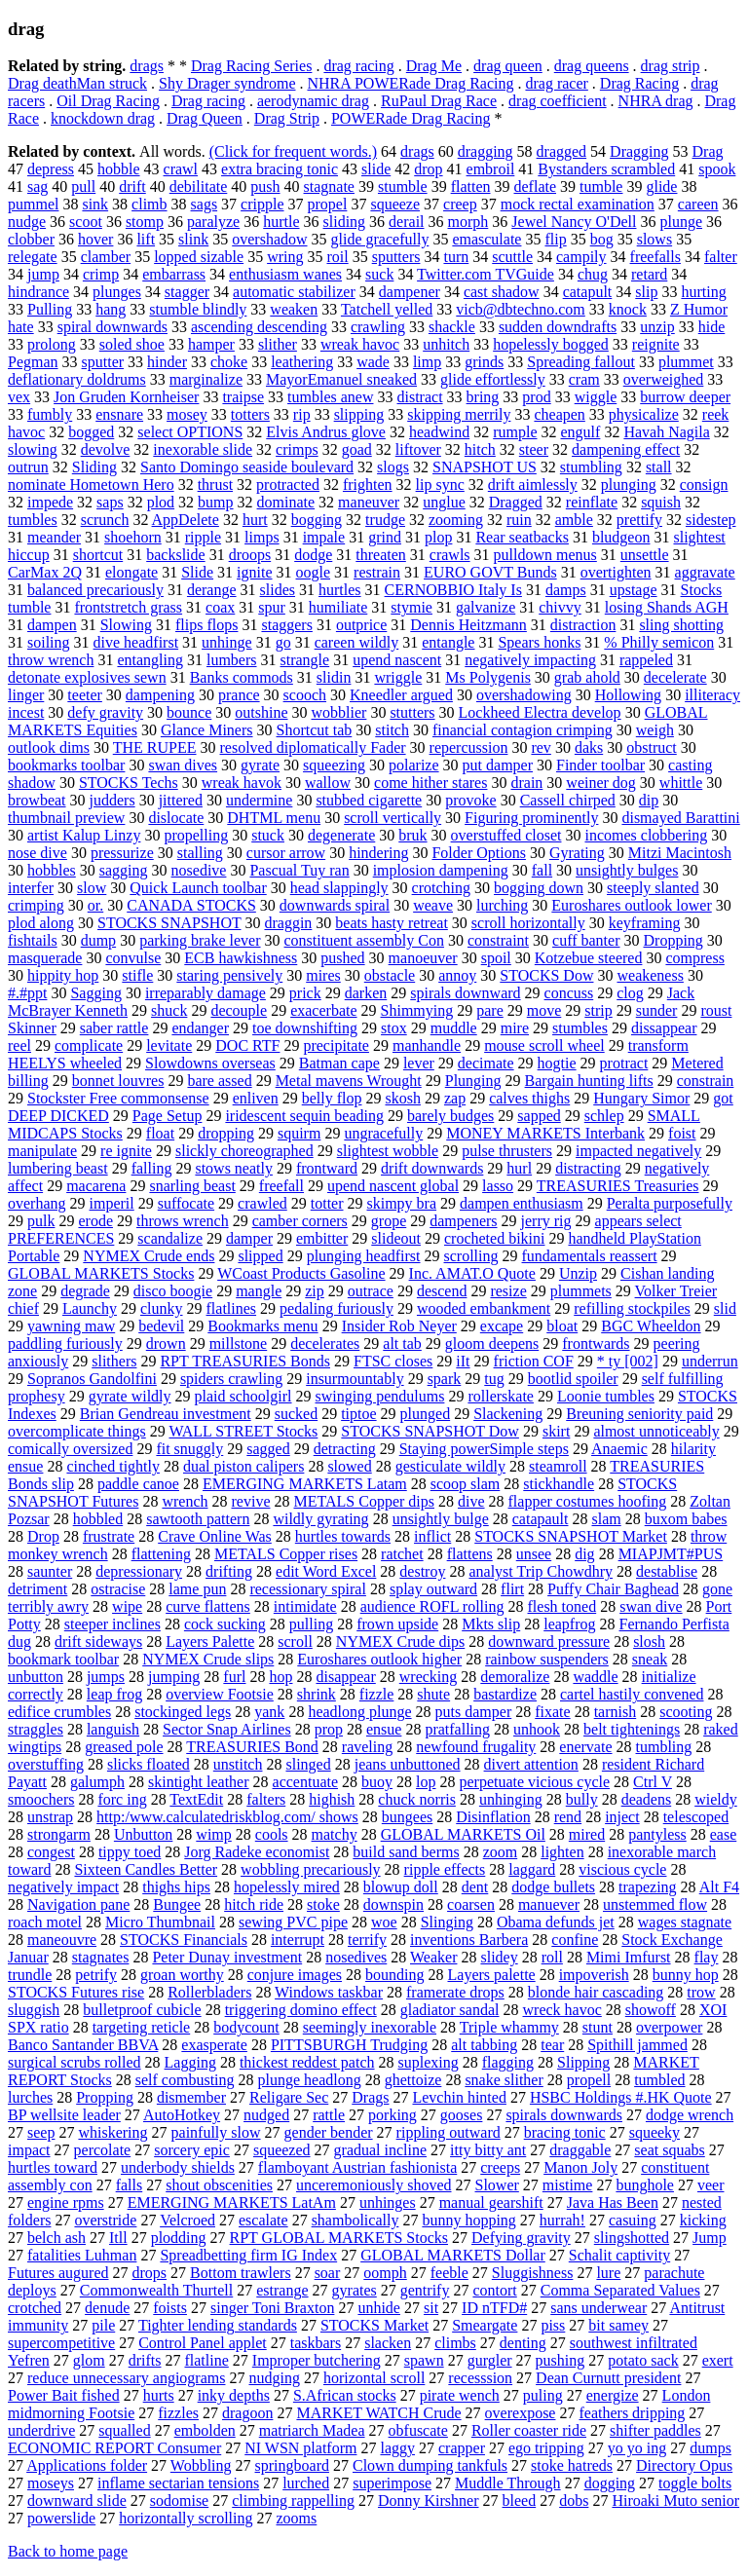 The image size is (748, 2576). Describe the element at coordinates (324, 1343) in the screenshot. I see `decelerates` at that location.